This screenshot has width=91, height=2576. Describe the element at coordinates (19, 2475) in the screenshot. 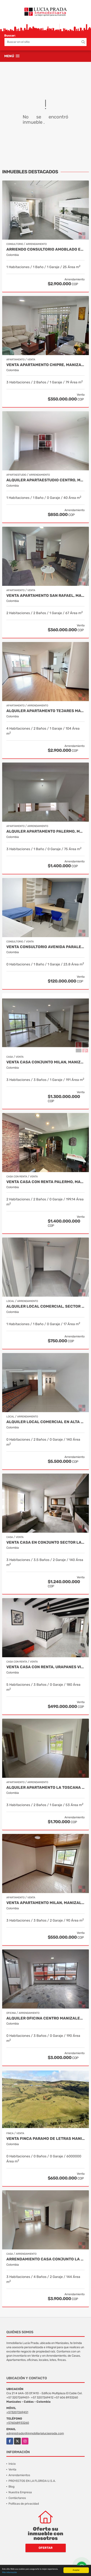

I see `Arrendamientos` at that location.